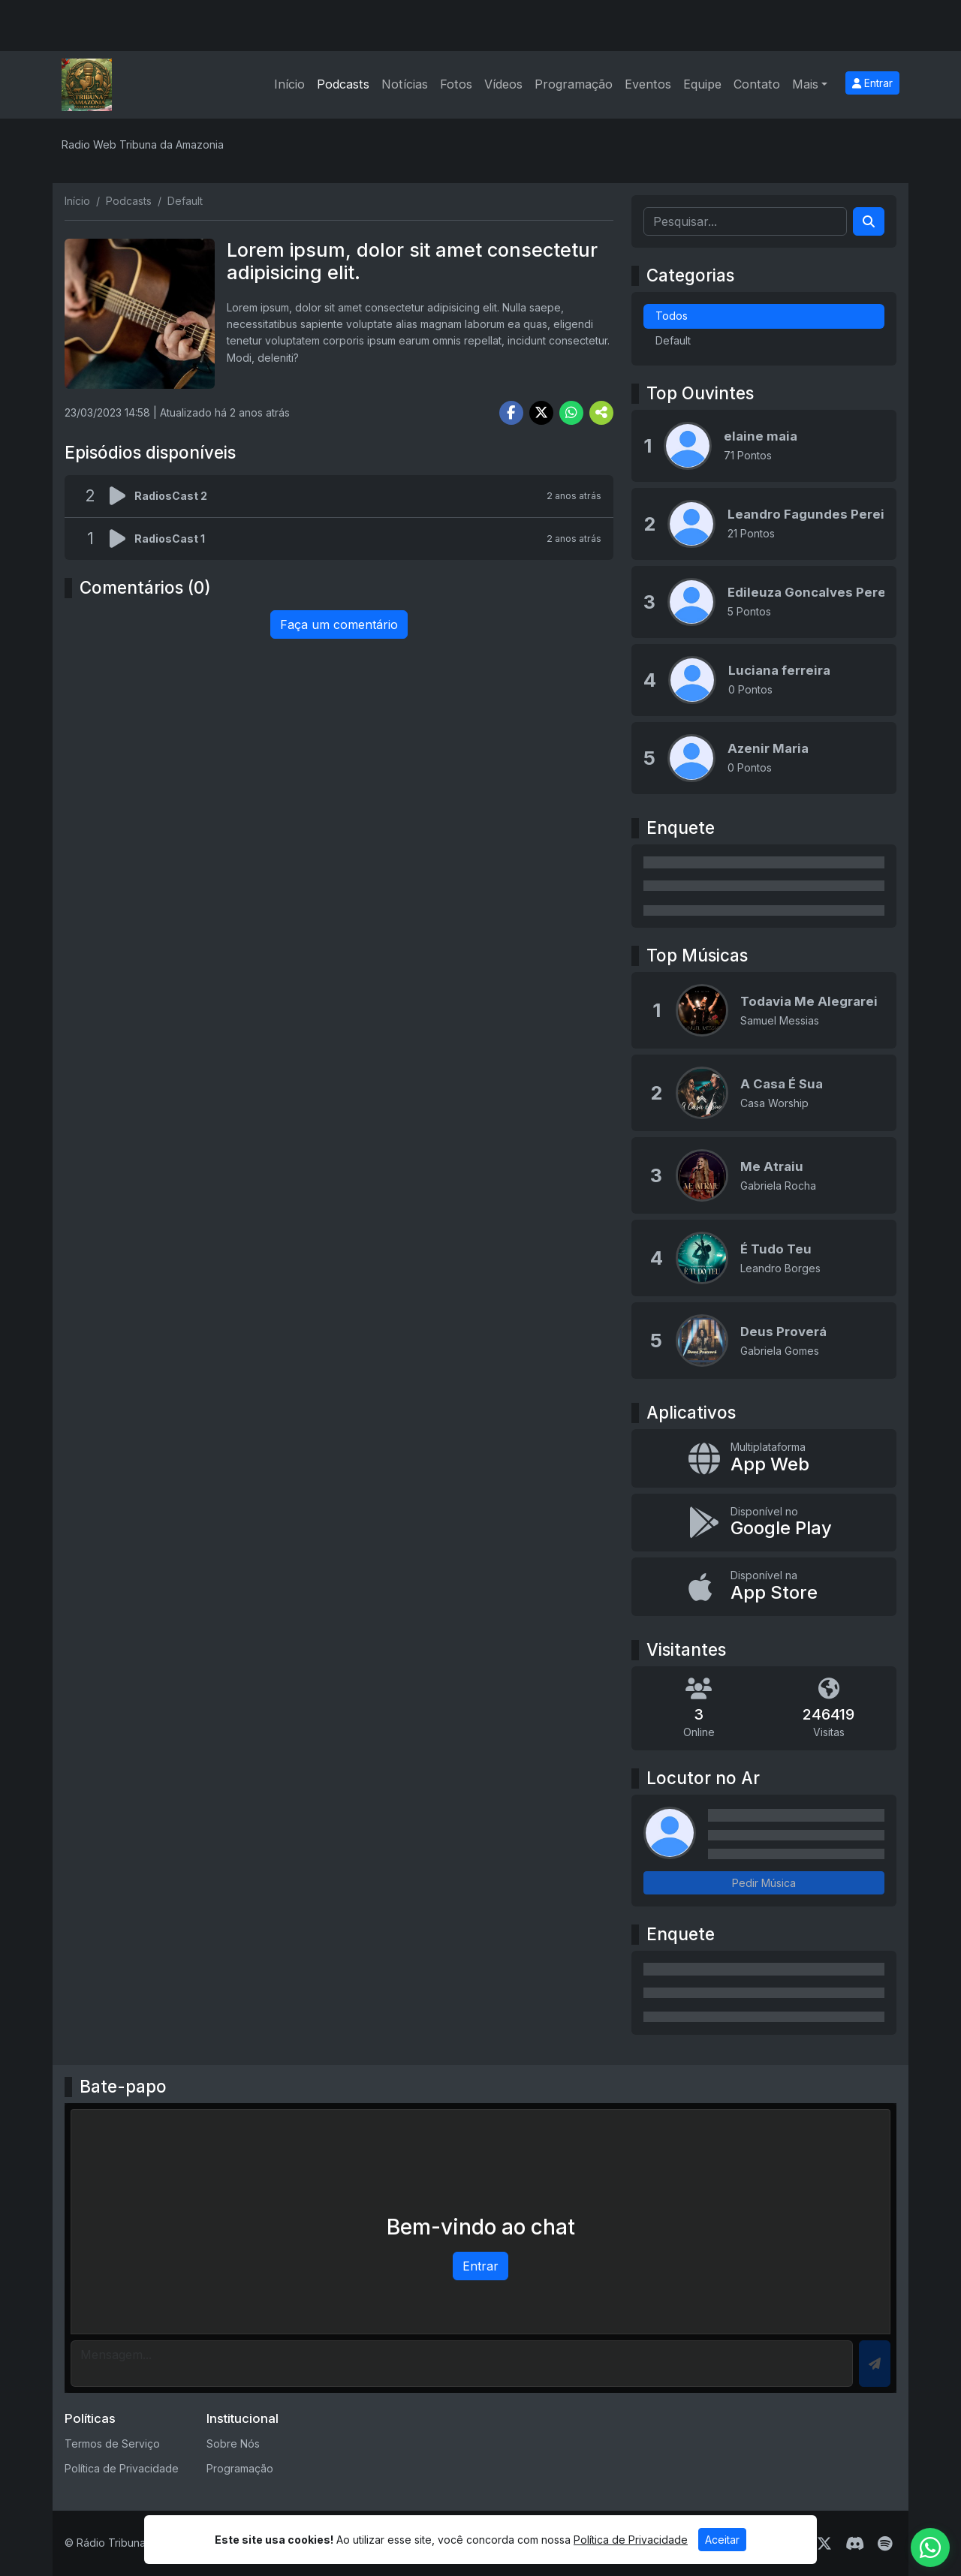 This screenshot has width=961, height=2576. What do you see at coordinates (343, 84) in the screenshot?
I see `Podcasts` at bounding box center [343, 84].